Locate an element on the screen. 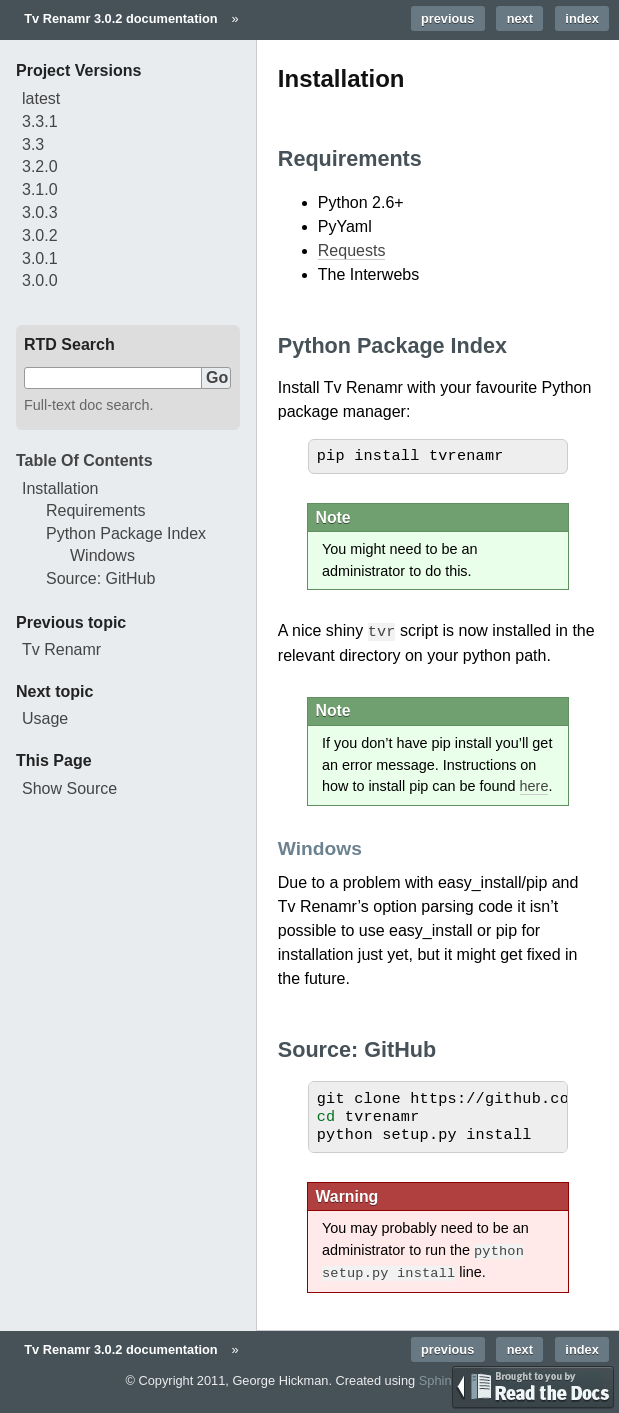 This screenshot has height=1413, width=619. Sphinx is located at coordinates (438, 1377).